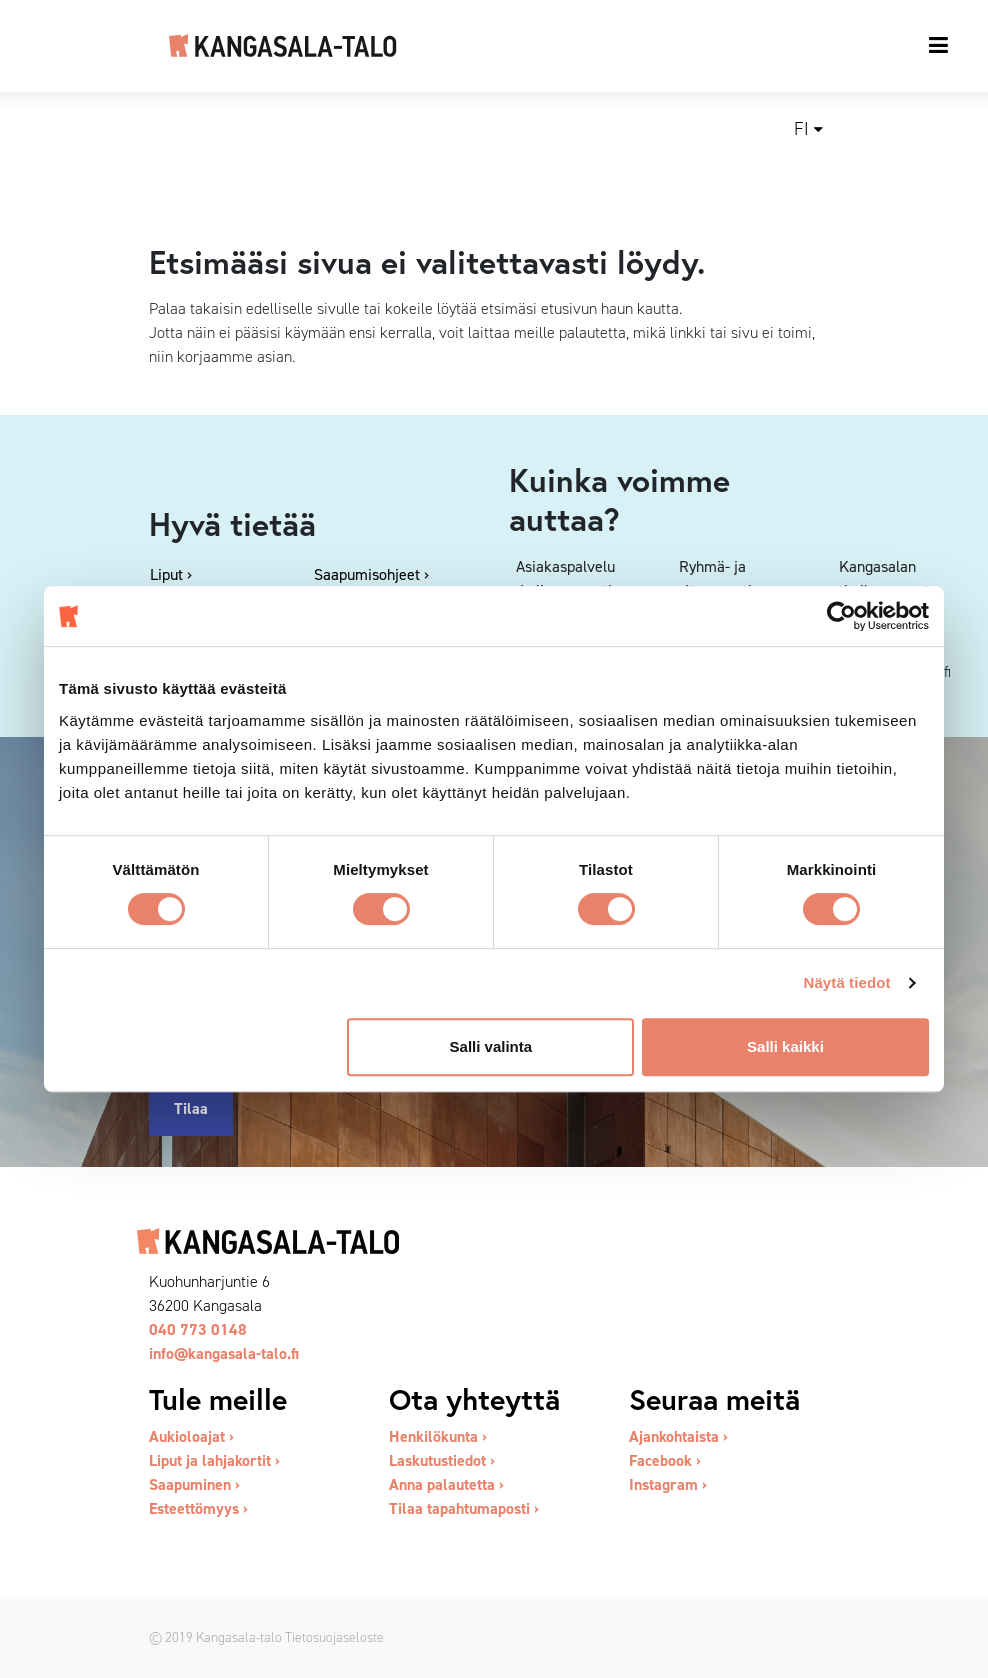 The image size is (988, 1678). I want to click on Salli kaikki, so click(785, 1046).